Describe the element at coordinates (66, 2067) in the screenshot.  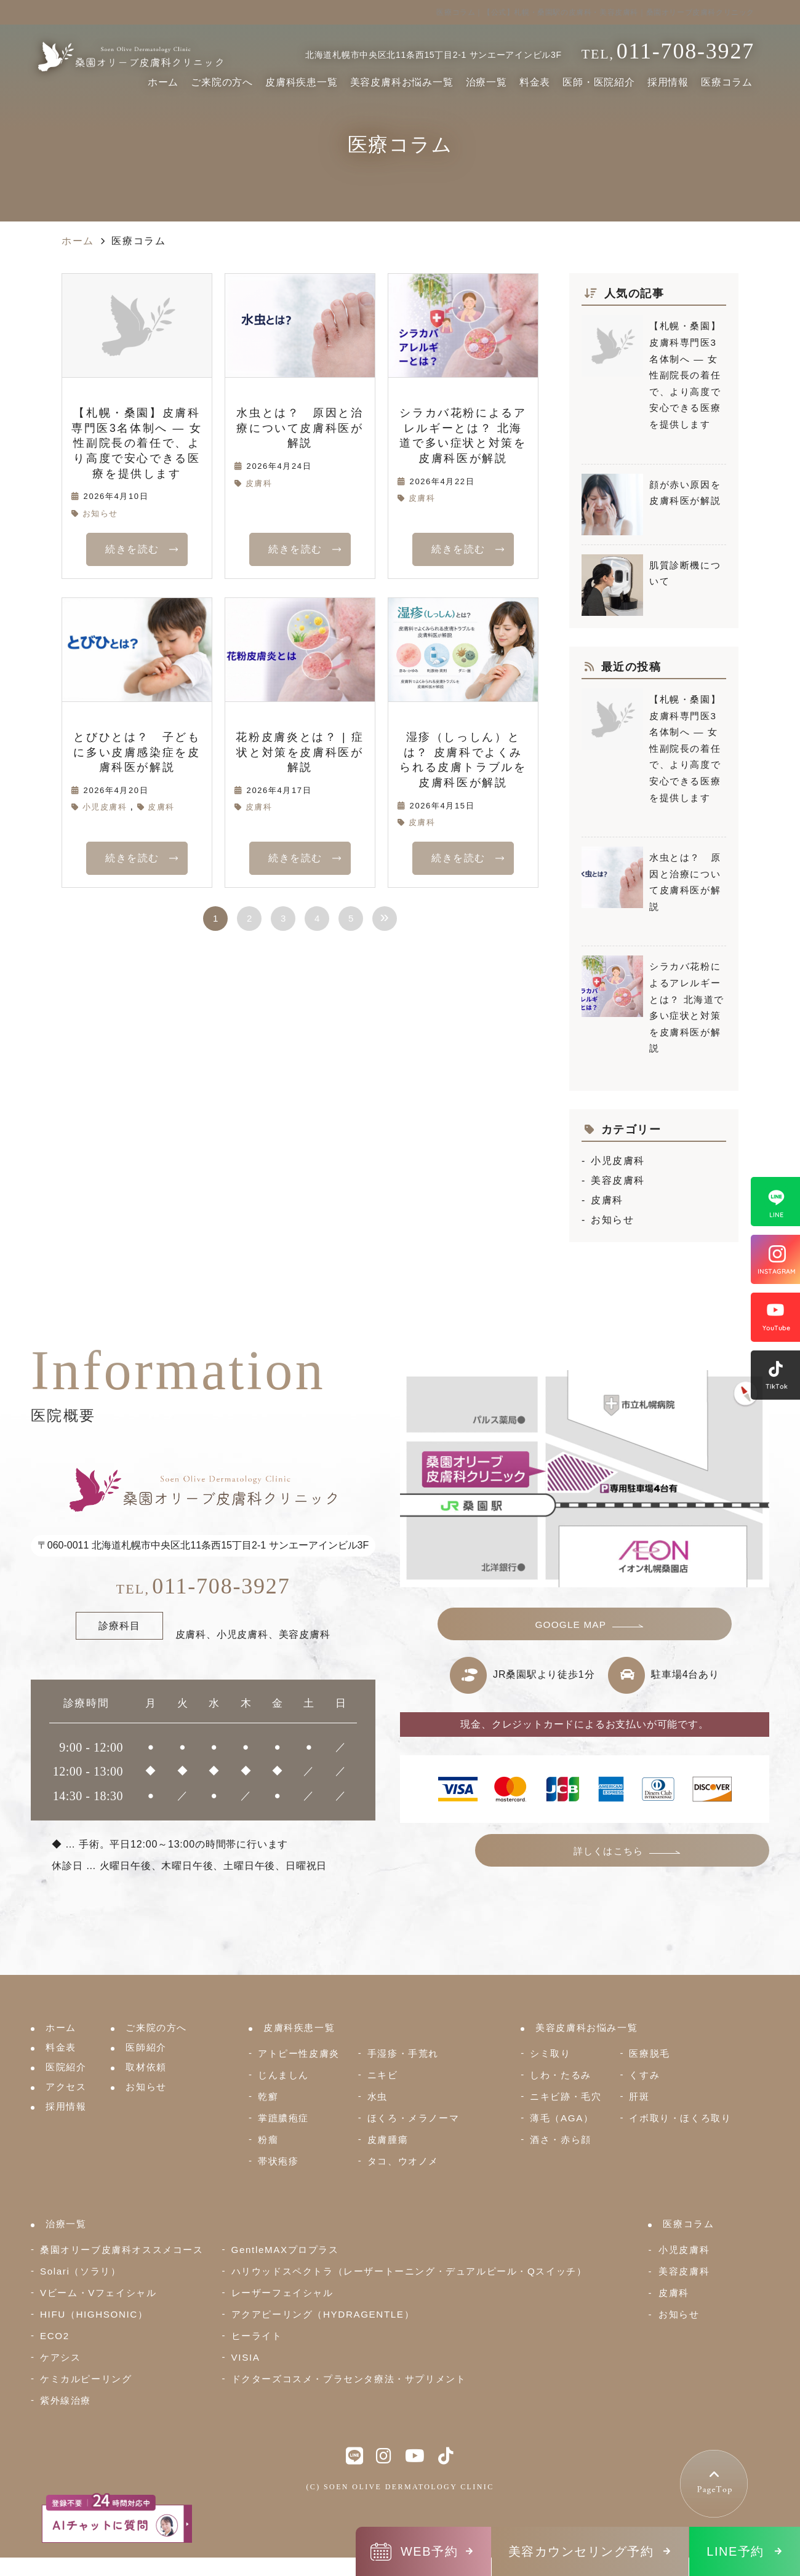
I see `医院紹介` at that location.